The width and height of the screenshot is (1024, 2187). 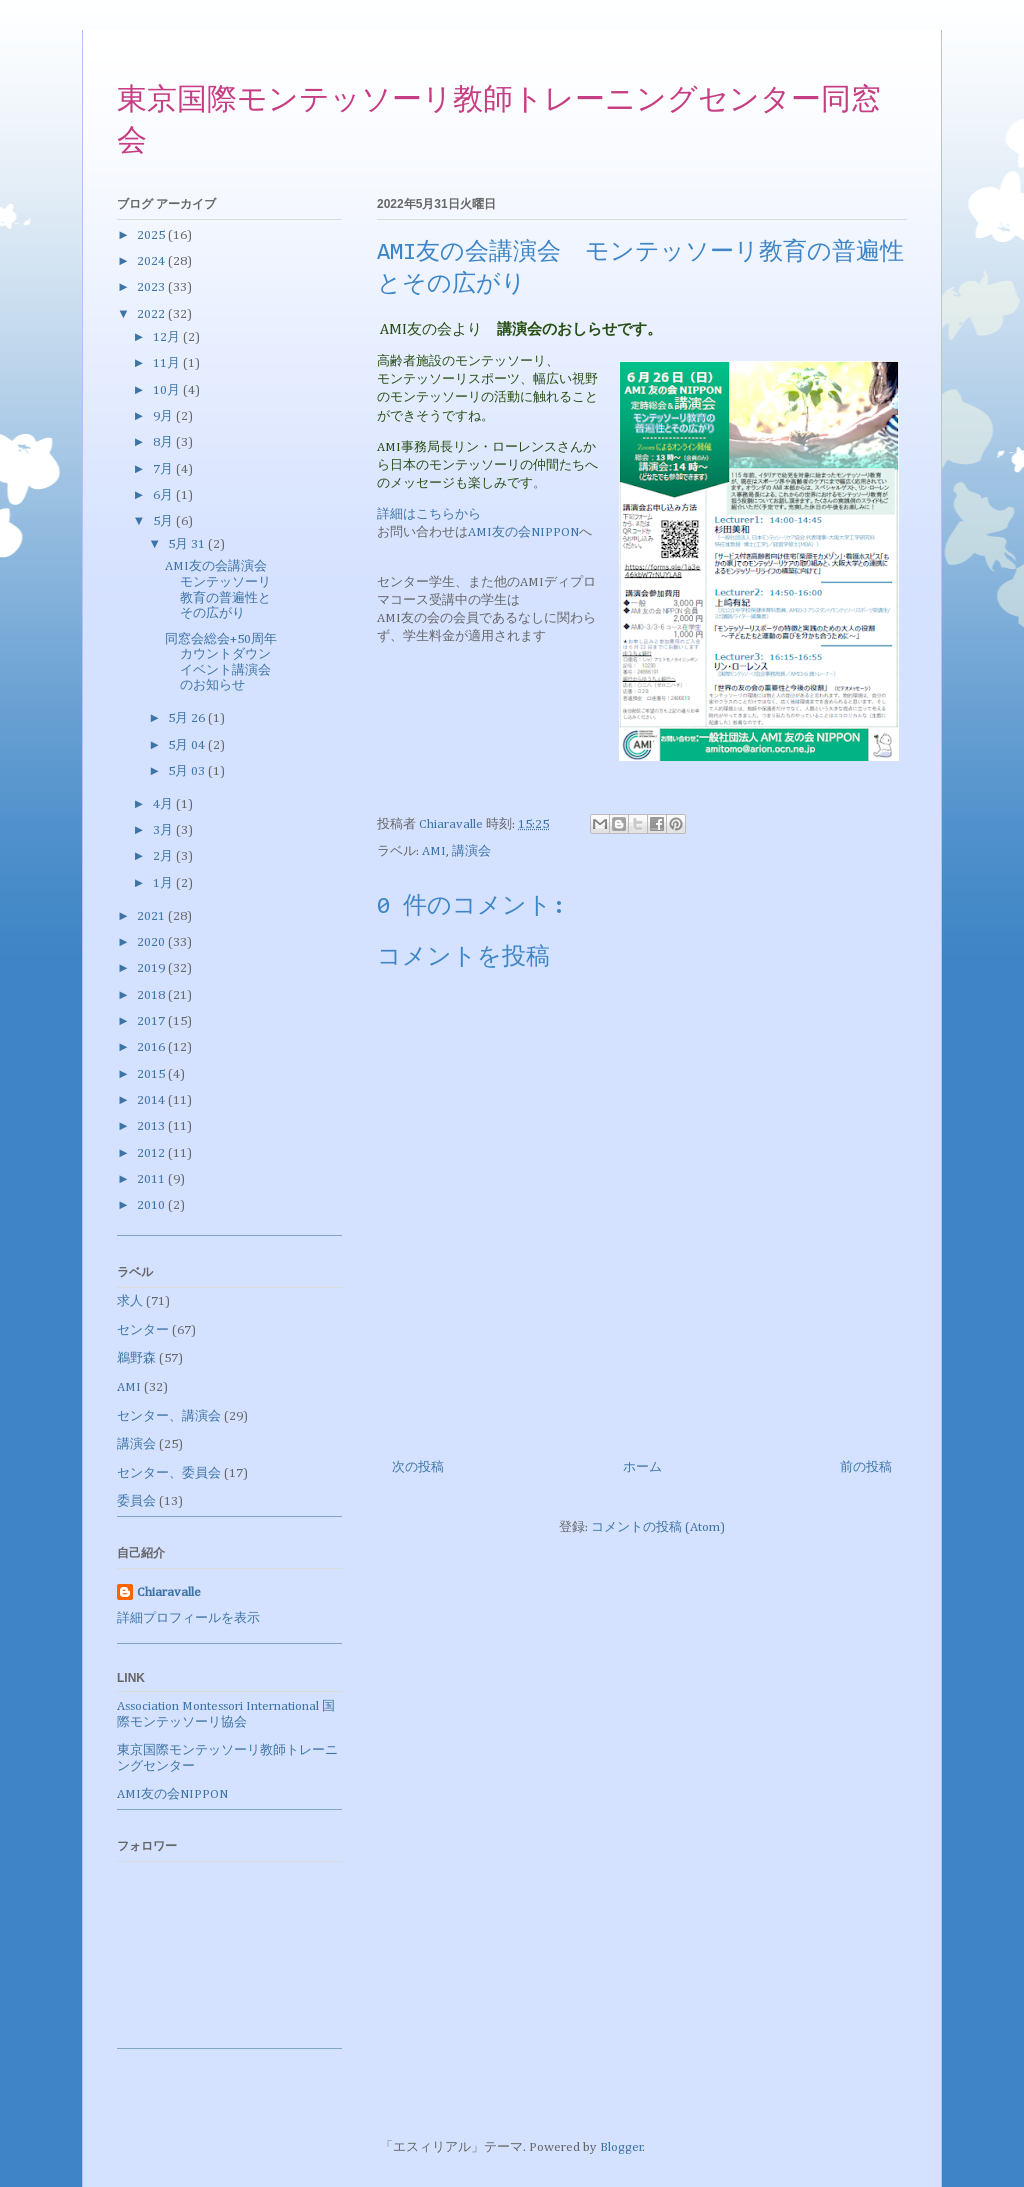 I want to click on 2025, so click(x=152, y=235).